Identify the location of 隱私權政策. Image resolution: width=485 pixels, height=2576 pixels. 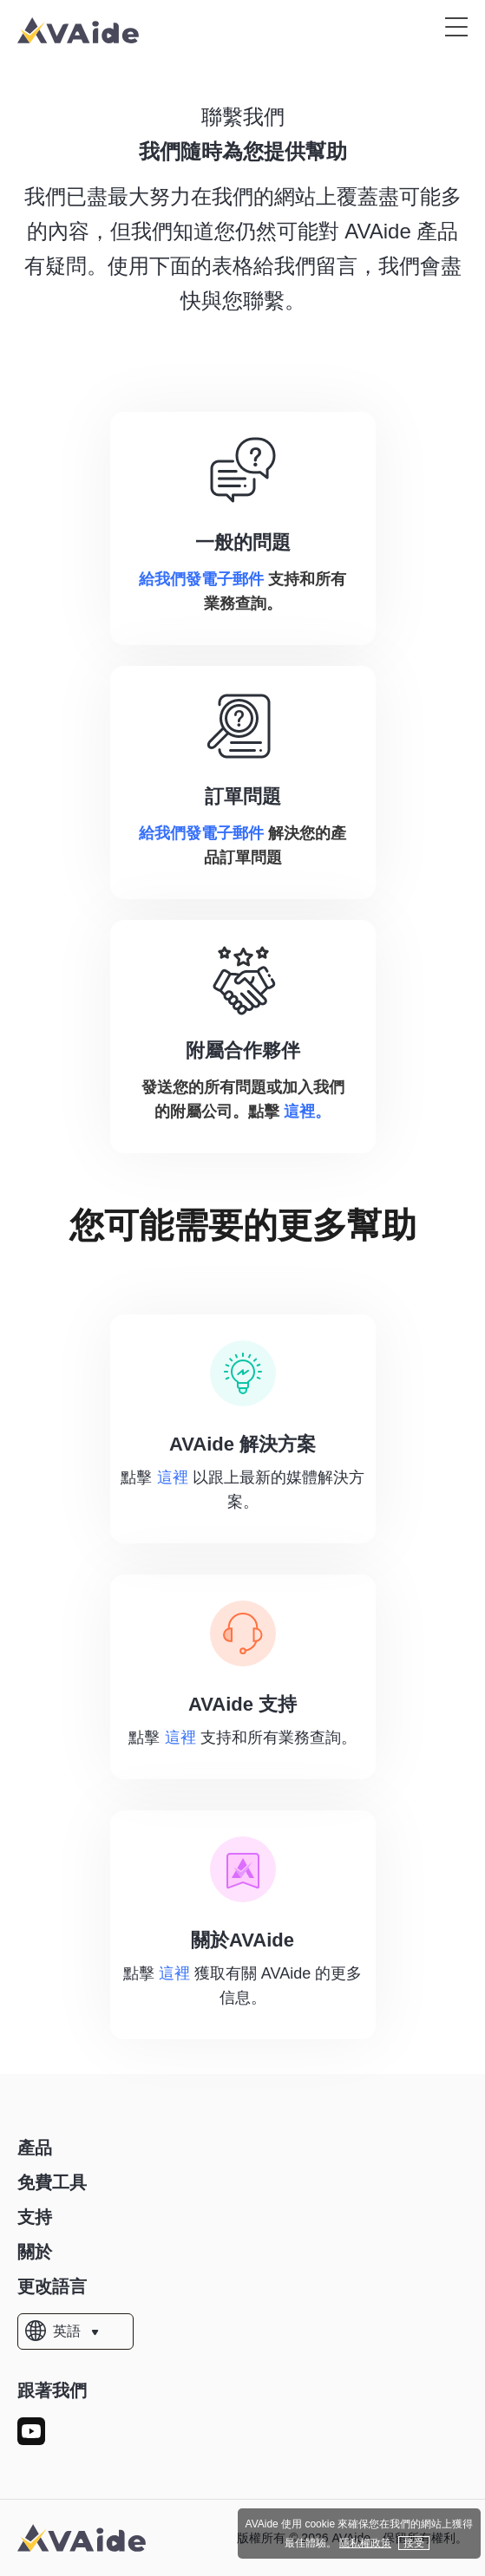
(365, 2543).